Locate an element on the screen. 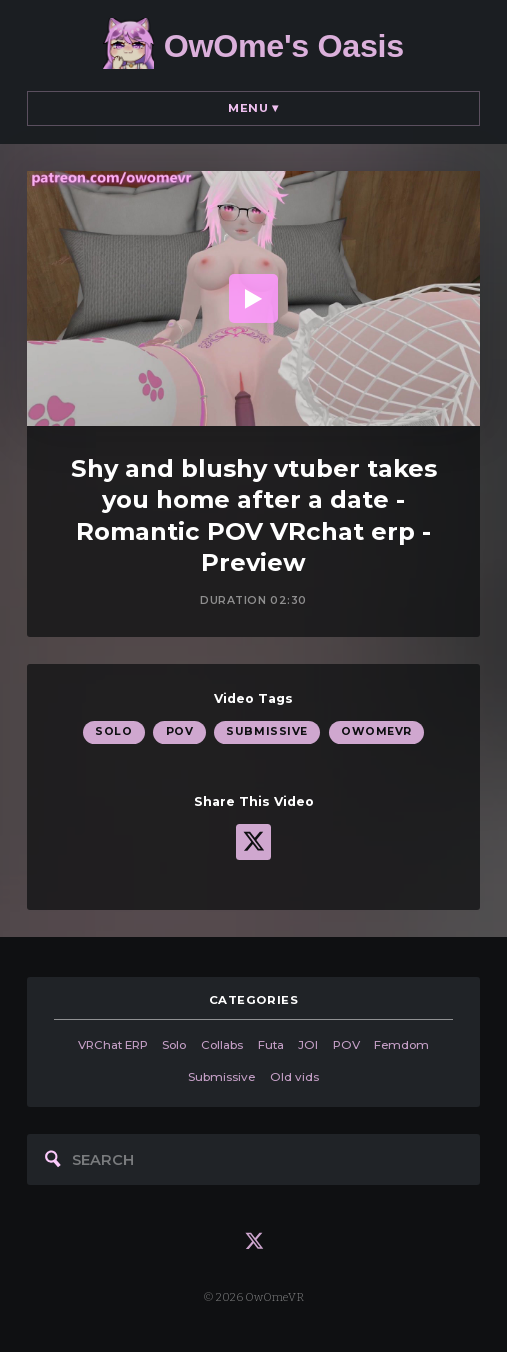  Old vids is located at coordinates (294, 1077).